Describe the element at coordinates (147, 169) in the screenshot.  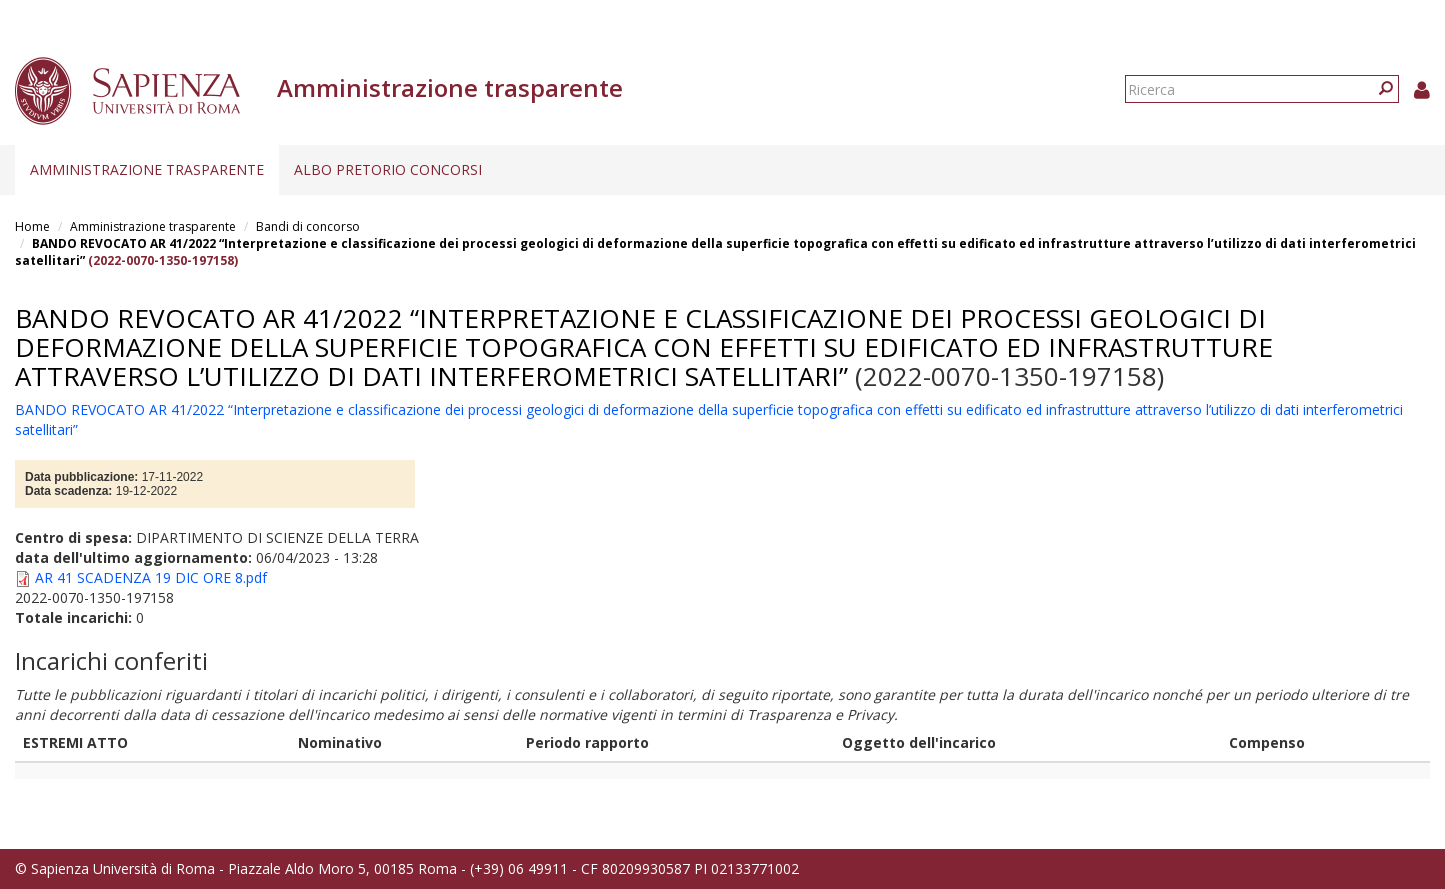
I see `Amministrazione trasparente` at that location.